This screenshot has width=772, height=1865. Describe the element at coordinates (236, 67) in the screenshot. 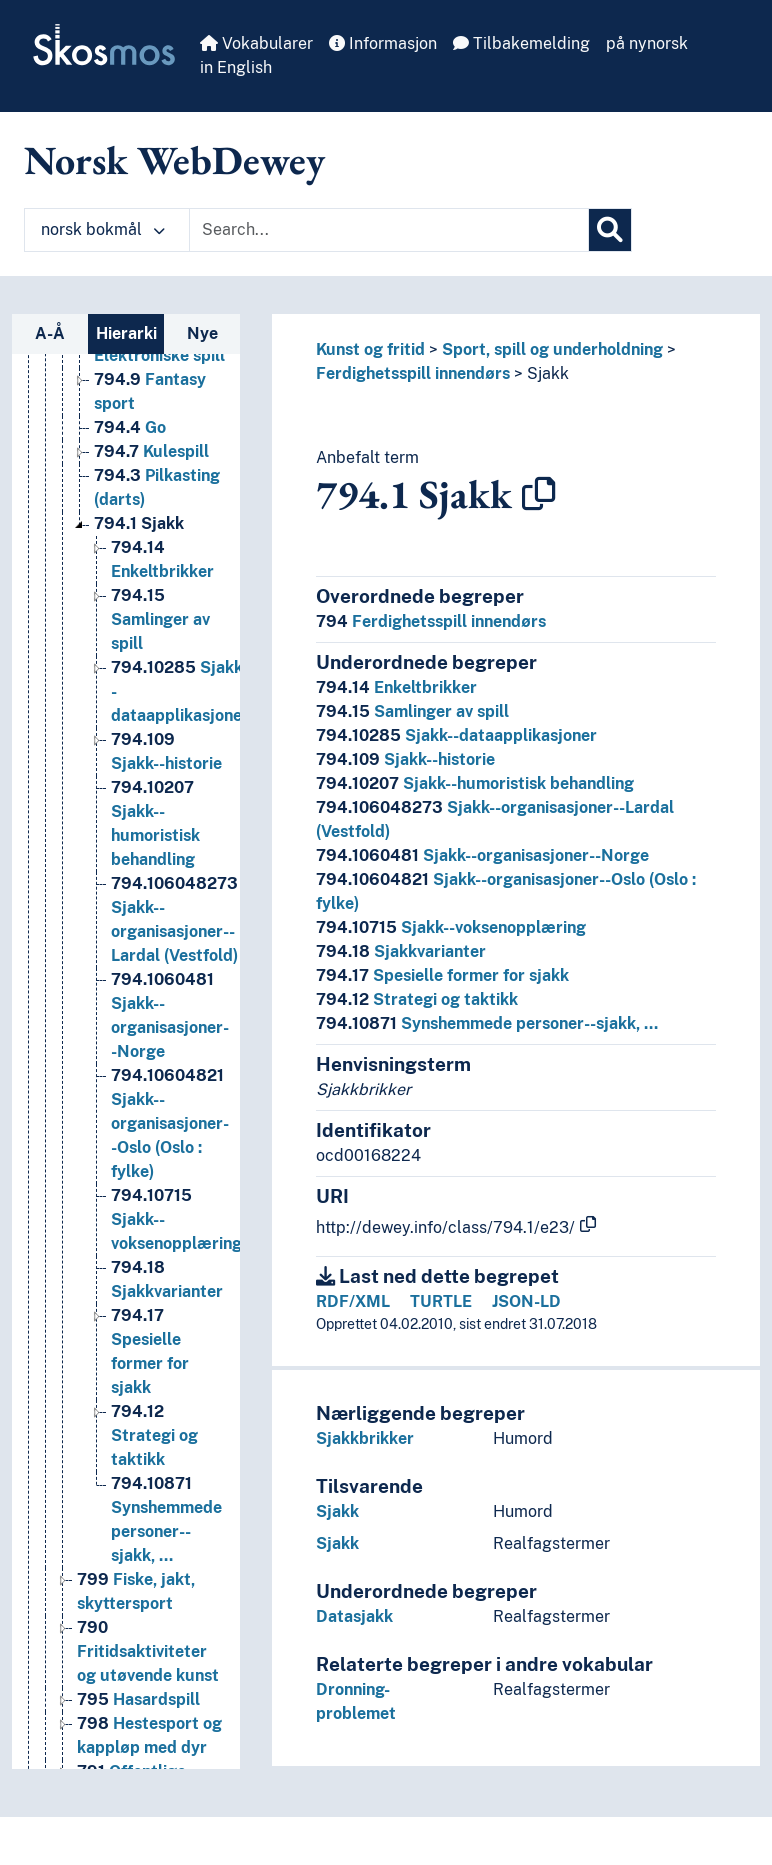

I see `in English` at that location.